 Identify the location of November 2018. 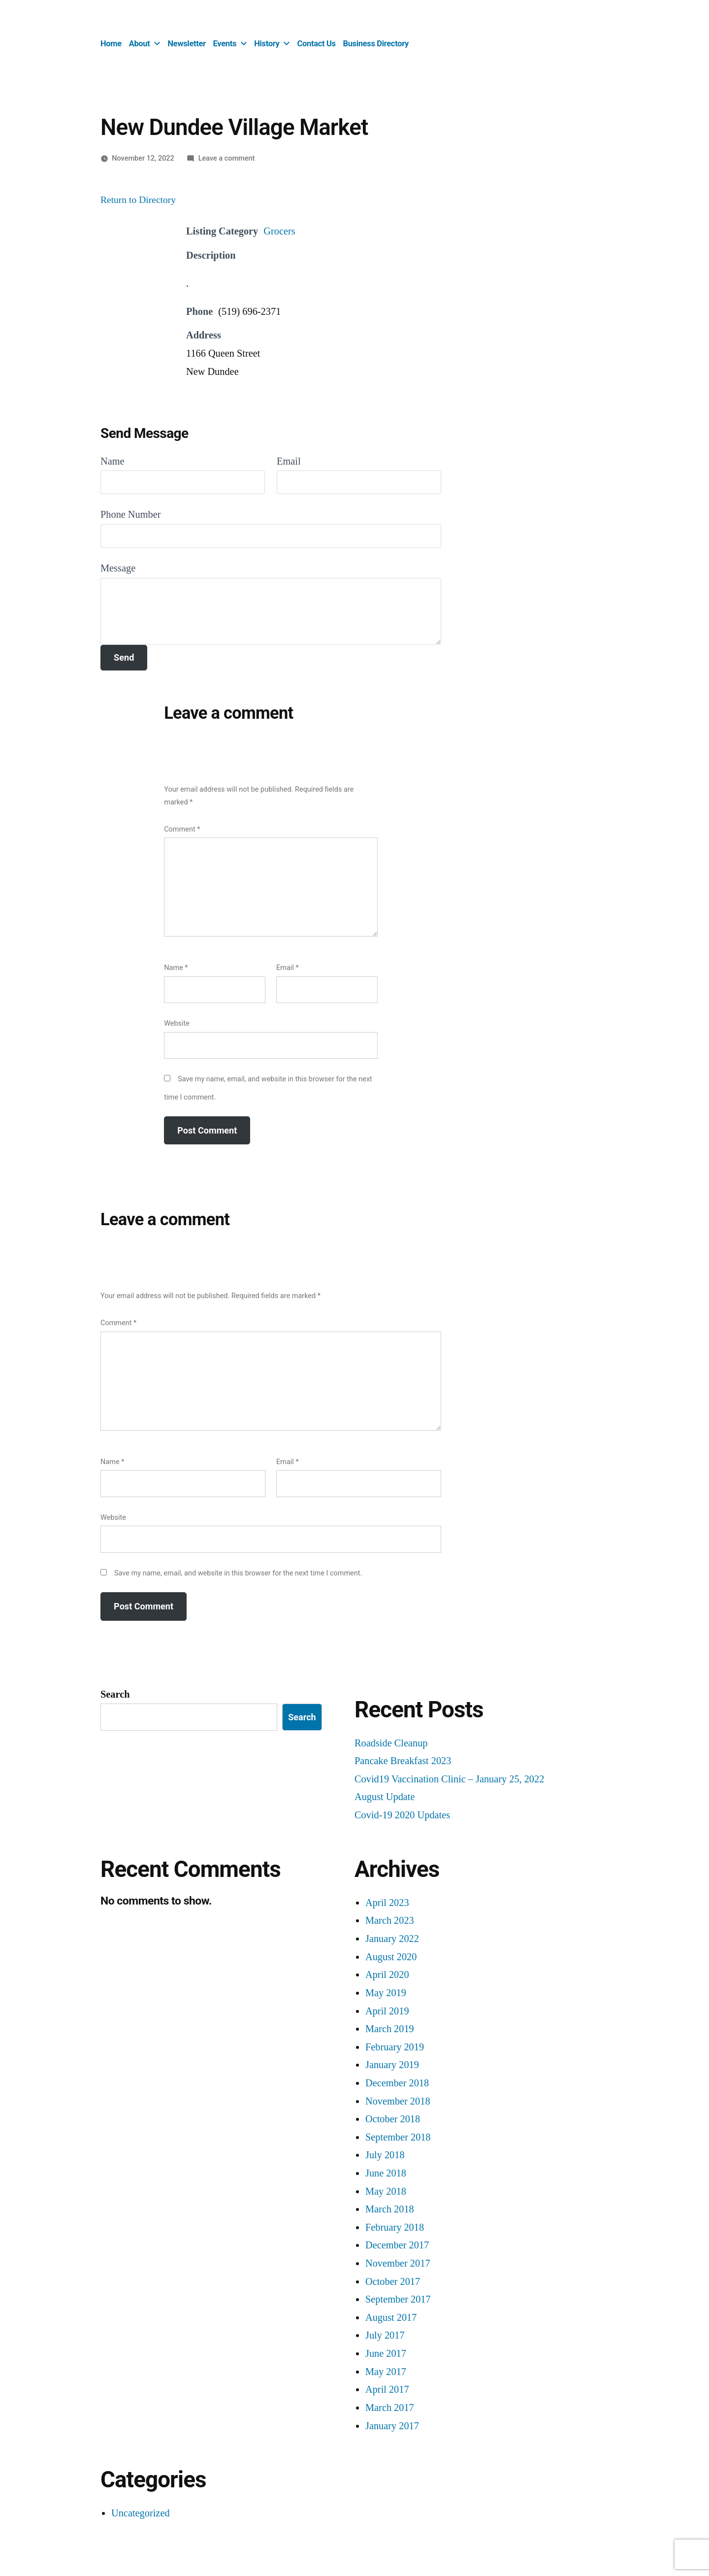
(397, 2101).